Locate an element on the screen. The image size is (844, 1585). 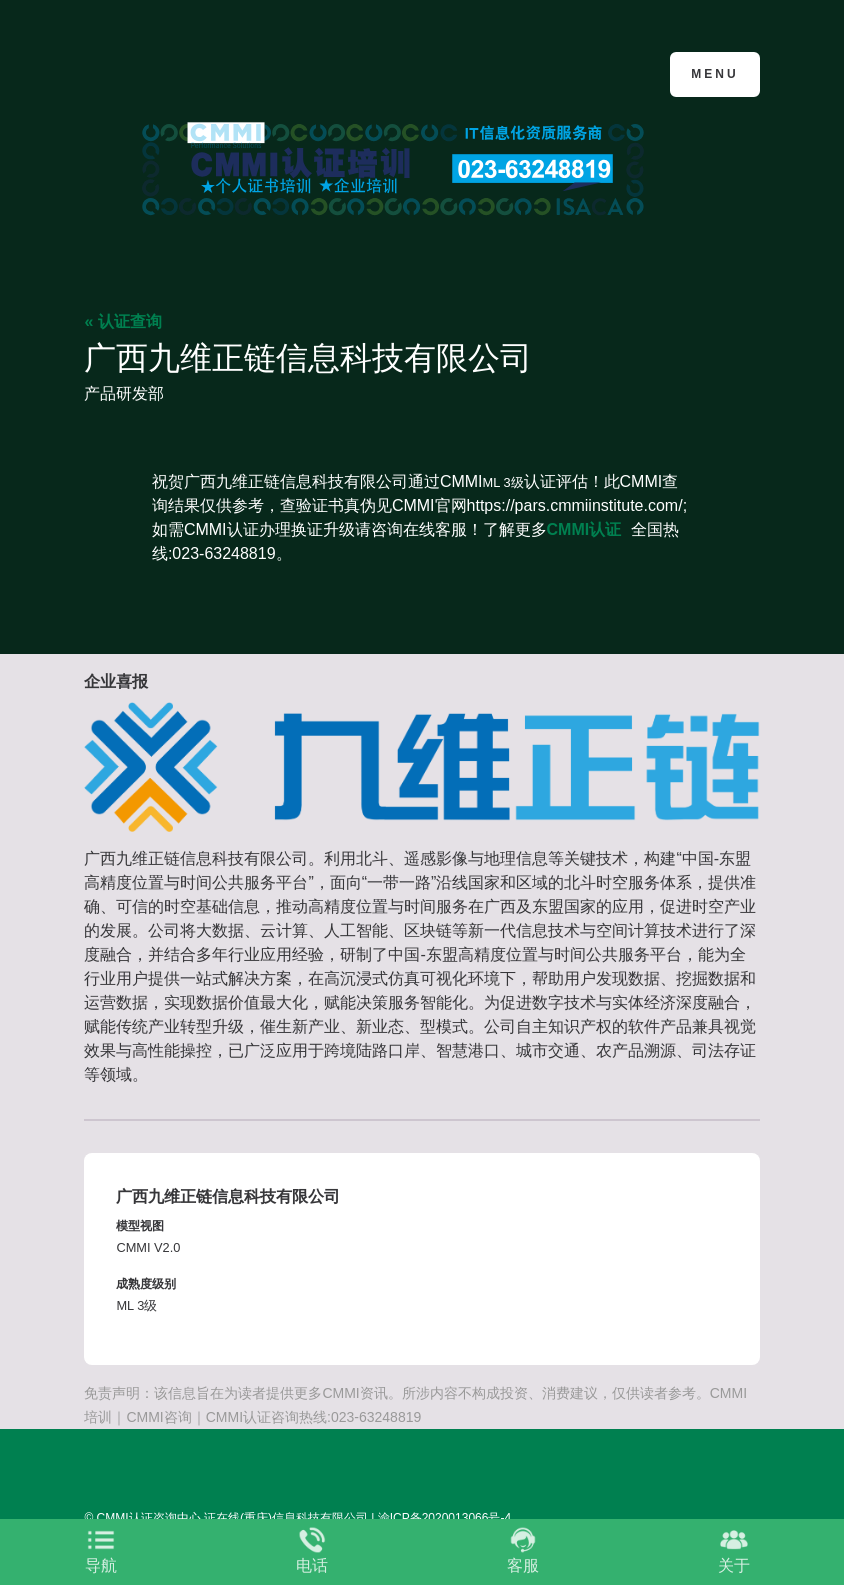
« 认证查询 is located at coordinates (122, 321).